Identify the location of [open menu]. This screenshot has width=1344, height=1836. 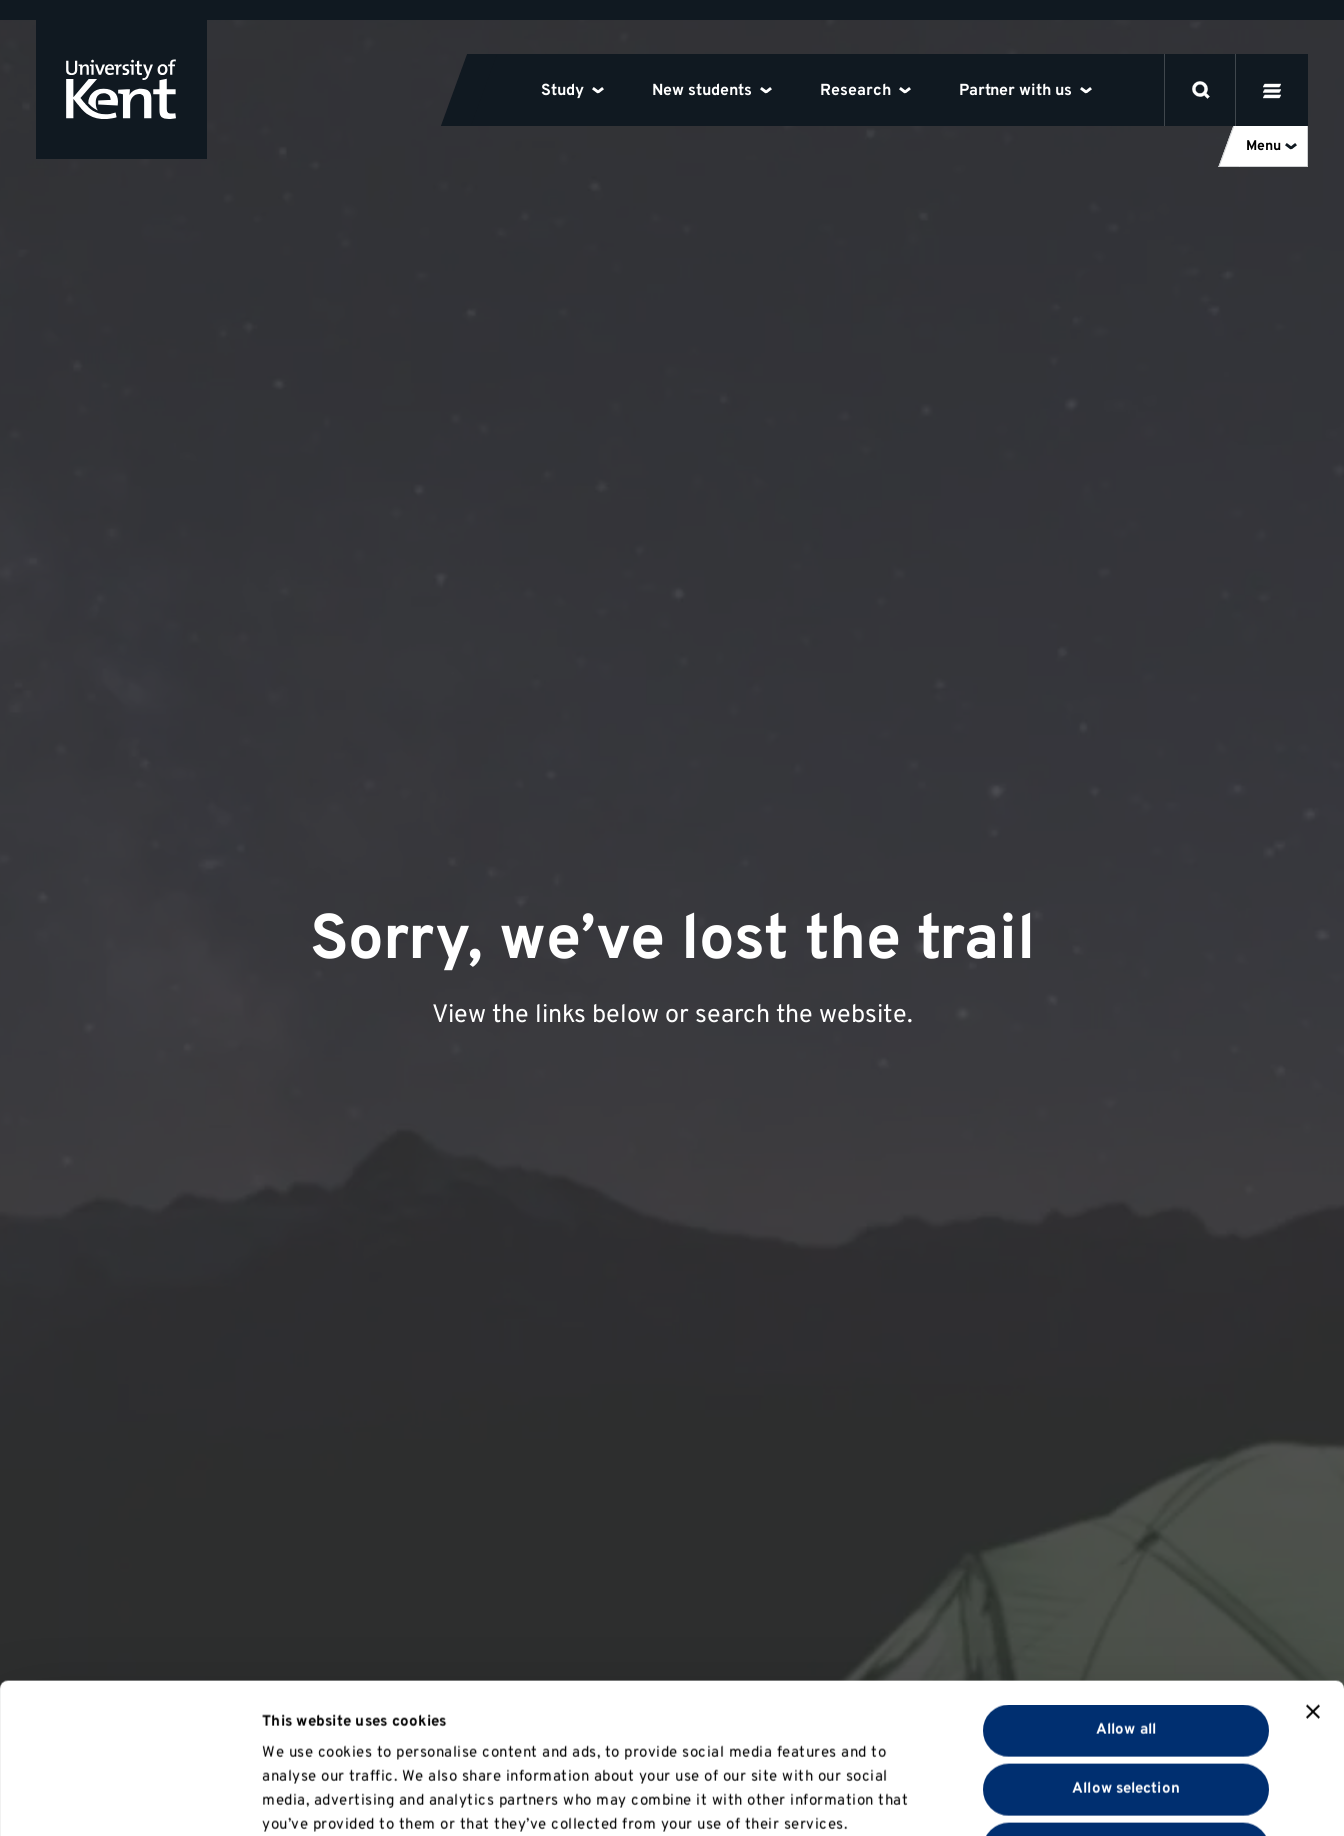
(1272, 90).